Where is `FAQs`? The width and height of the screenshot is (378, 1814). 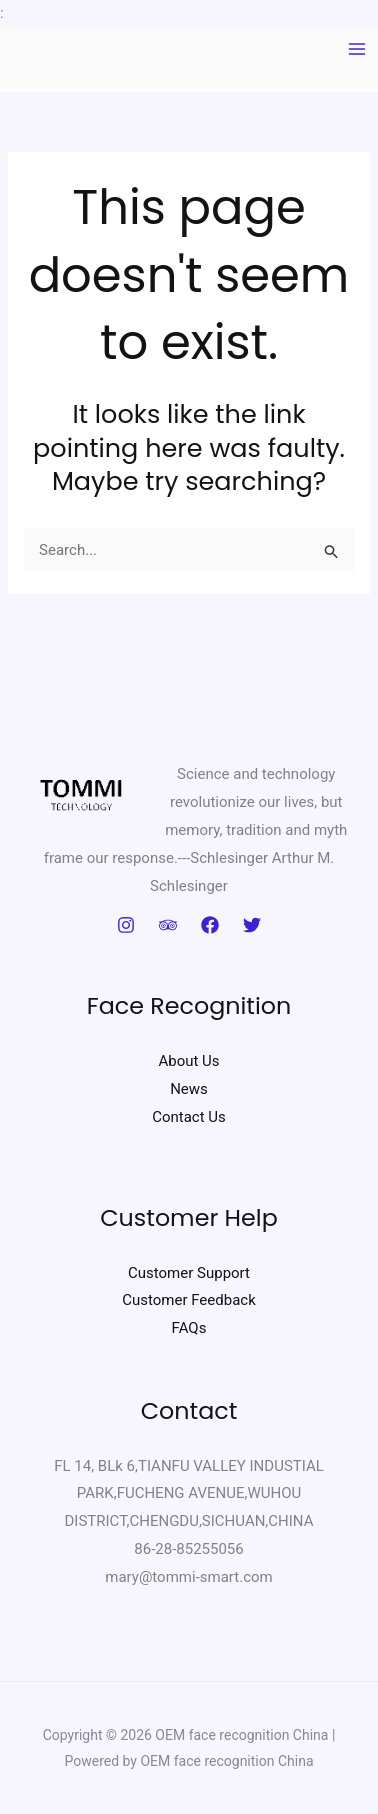
FAQs is located at coordinates (189, 1328).